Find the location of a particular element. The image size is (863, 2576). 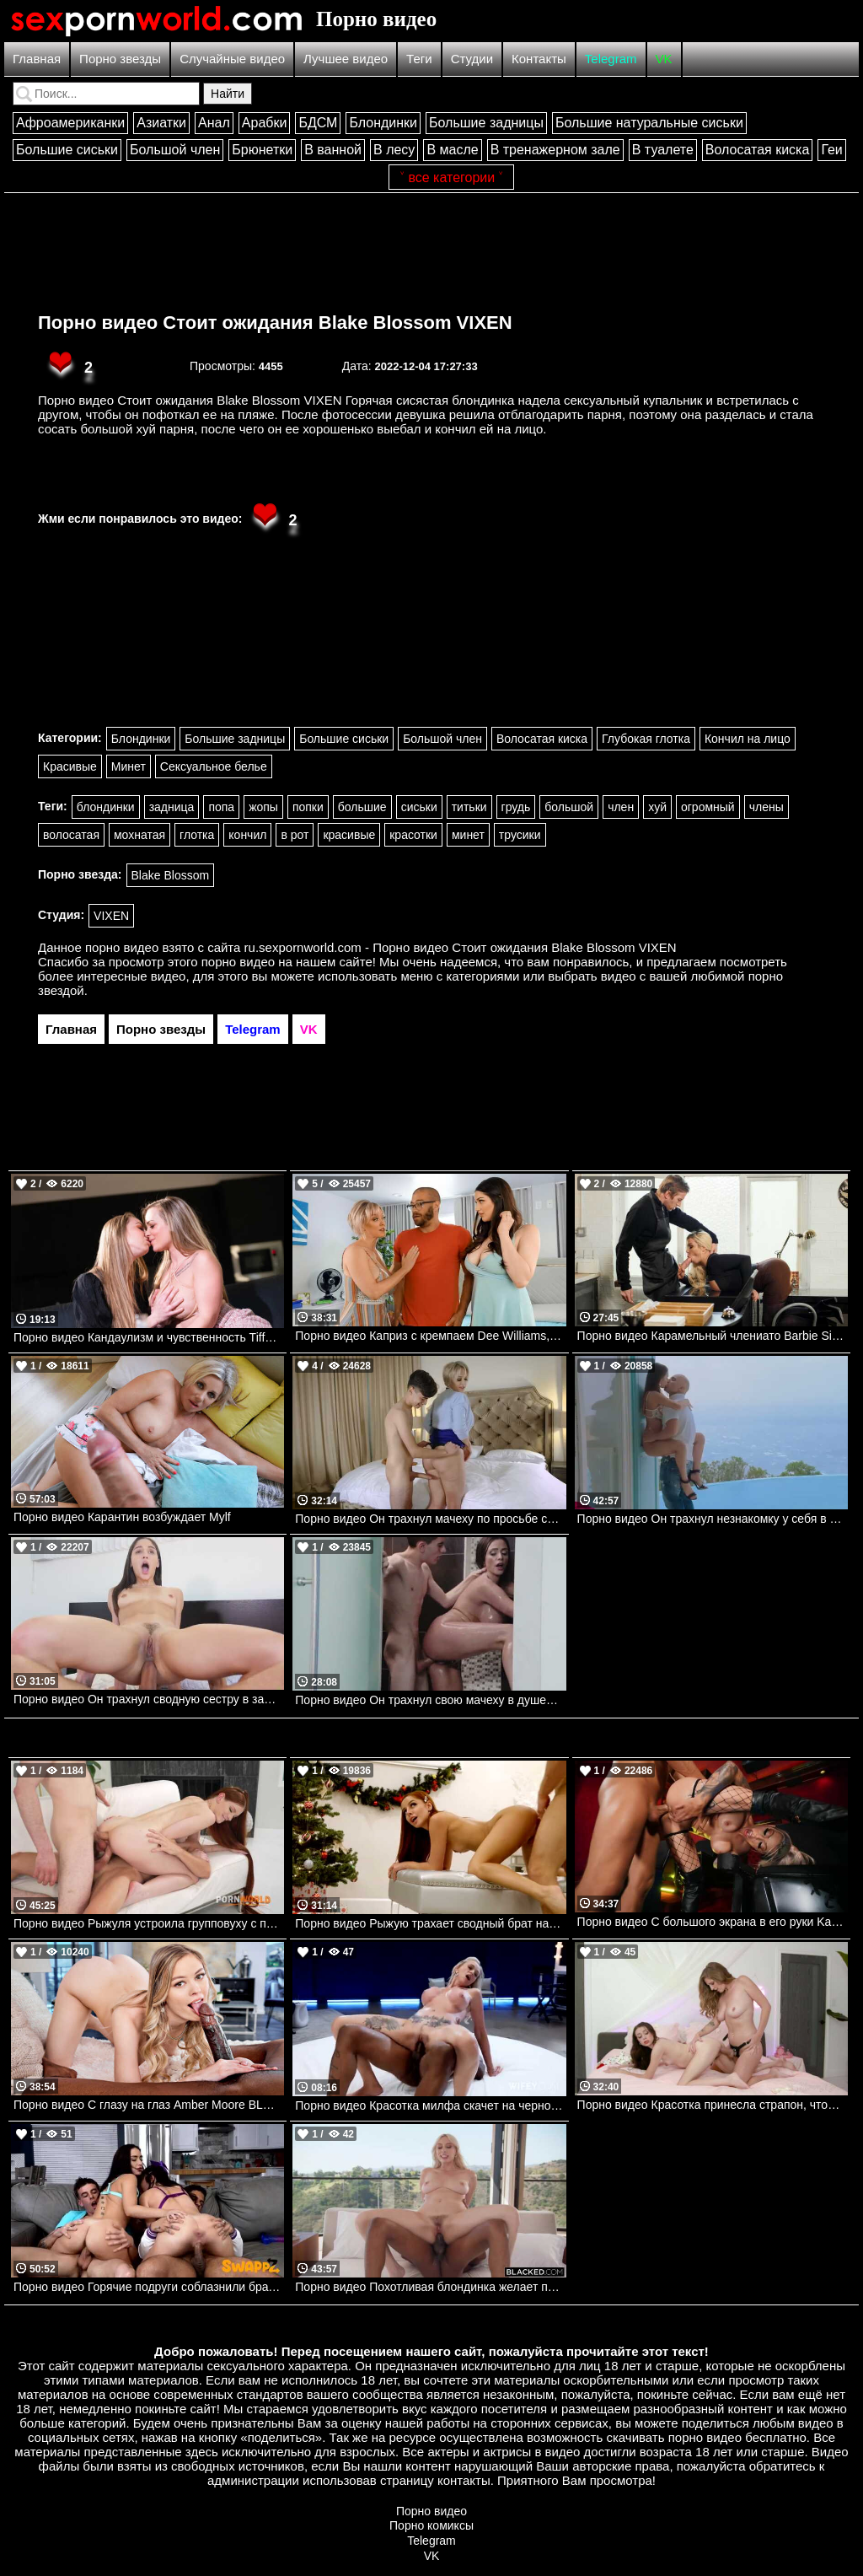

Telegram is located at coordinates (611, 58).